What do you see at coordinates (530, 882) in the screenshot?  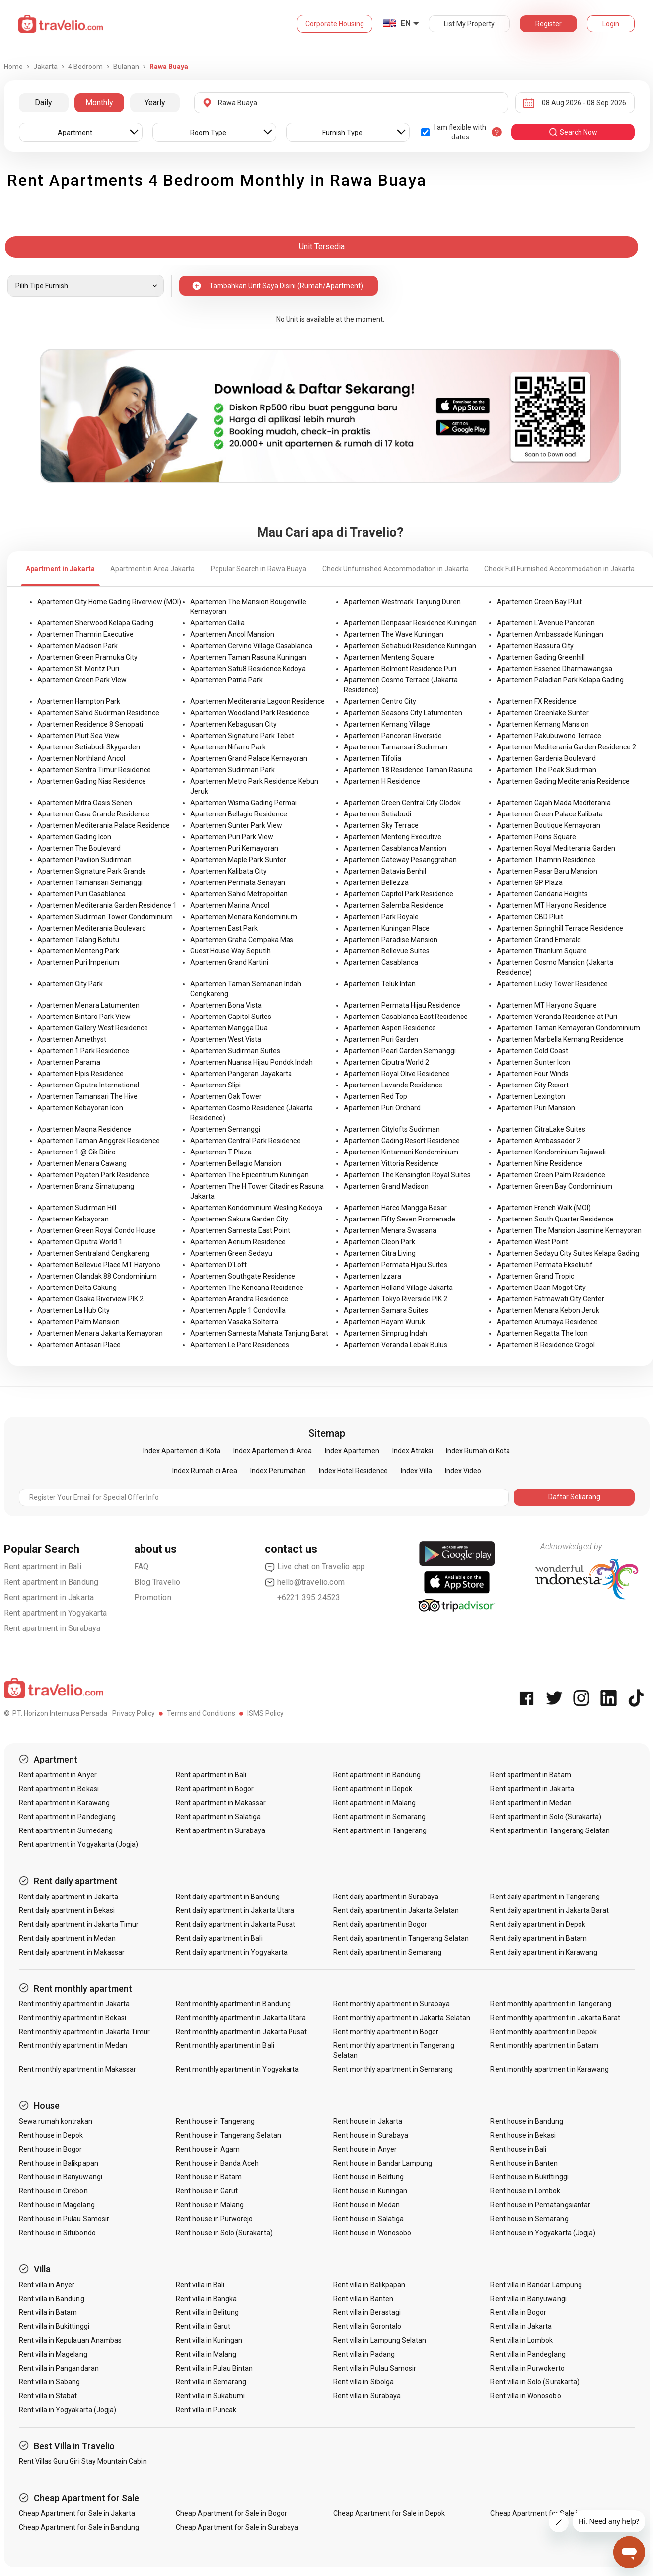 I see `Apartemen GP Plaza` at bounding box center [530, 882].